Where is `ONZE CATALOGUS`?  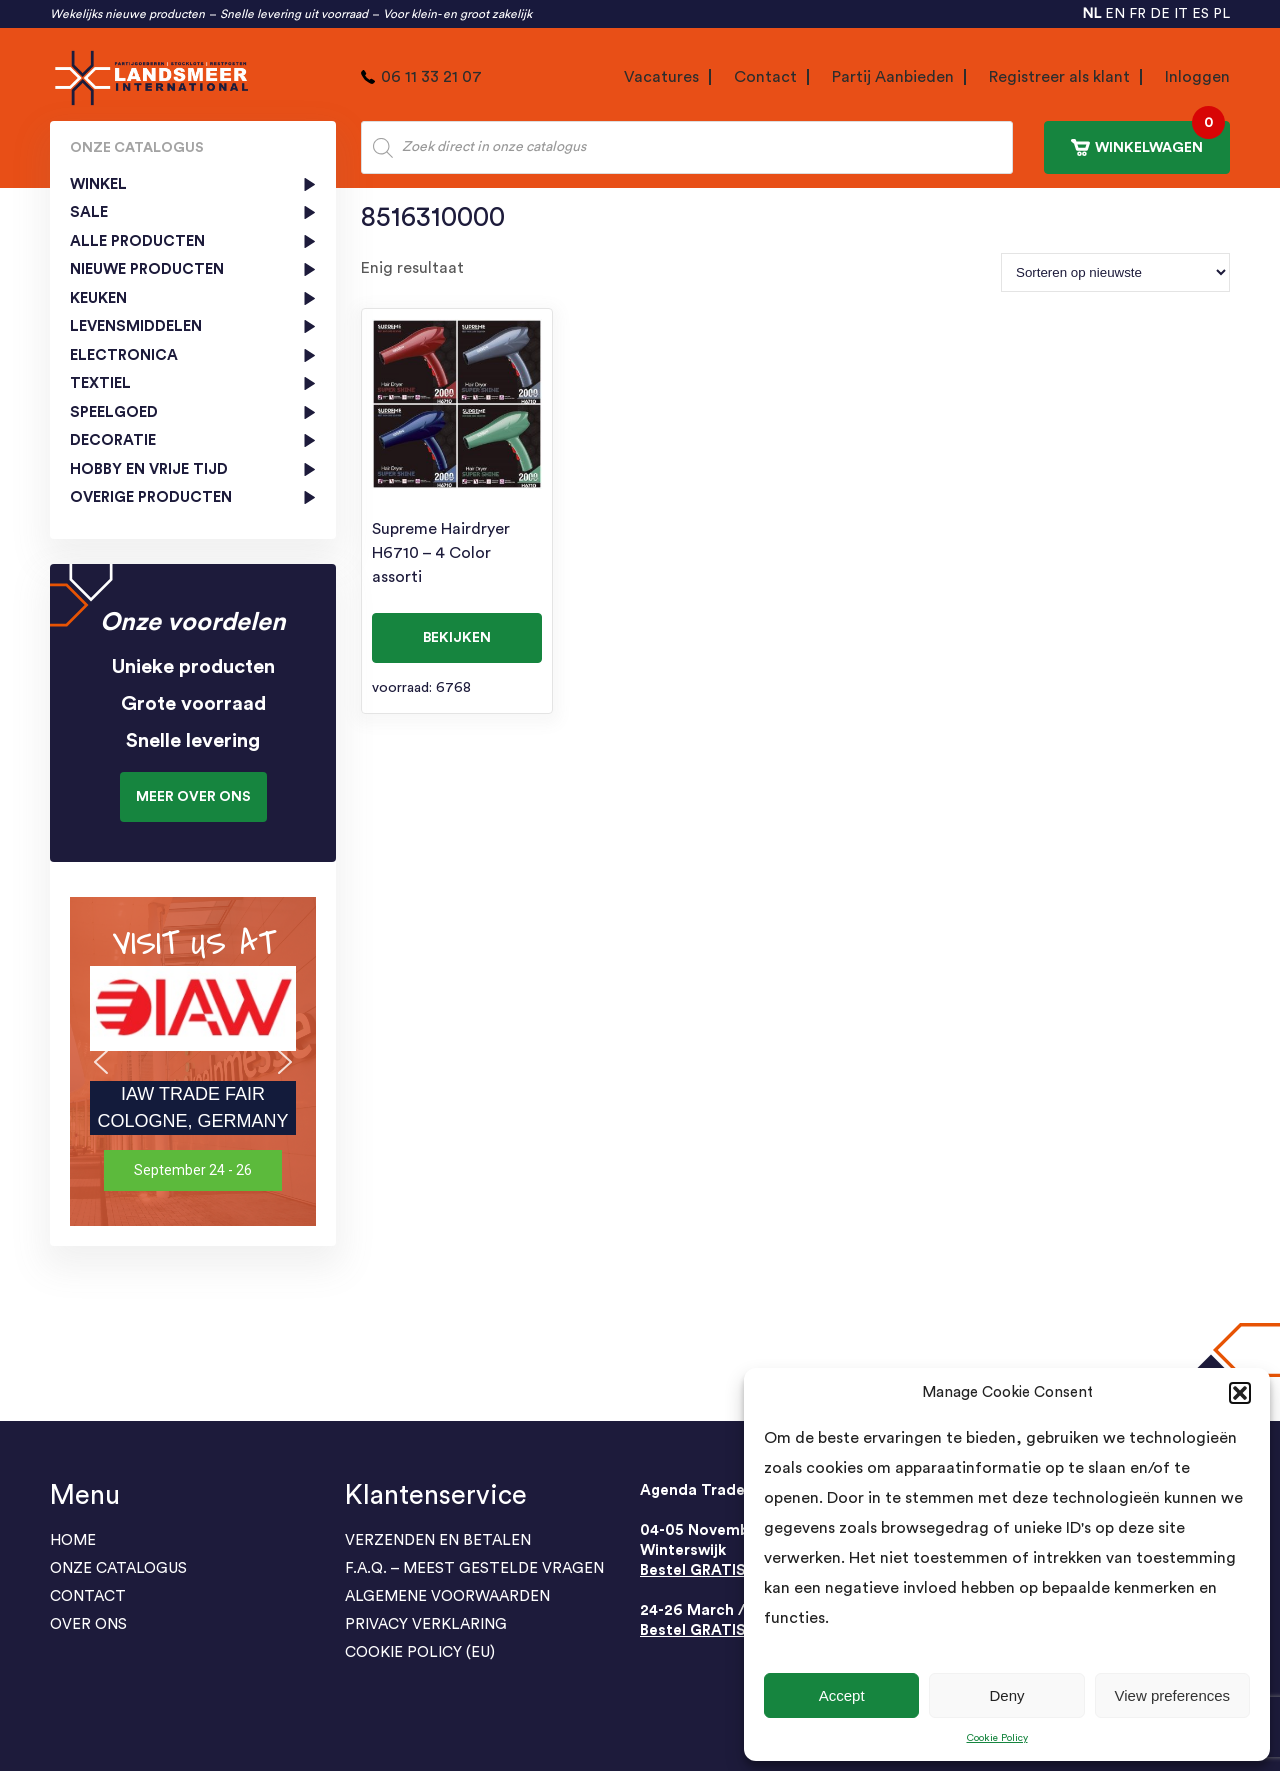
ONZE CATALOGUS is located at coordinates (118, 1568).